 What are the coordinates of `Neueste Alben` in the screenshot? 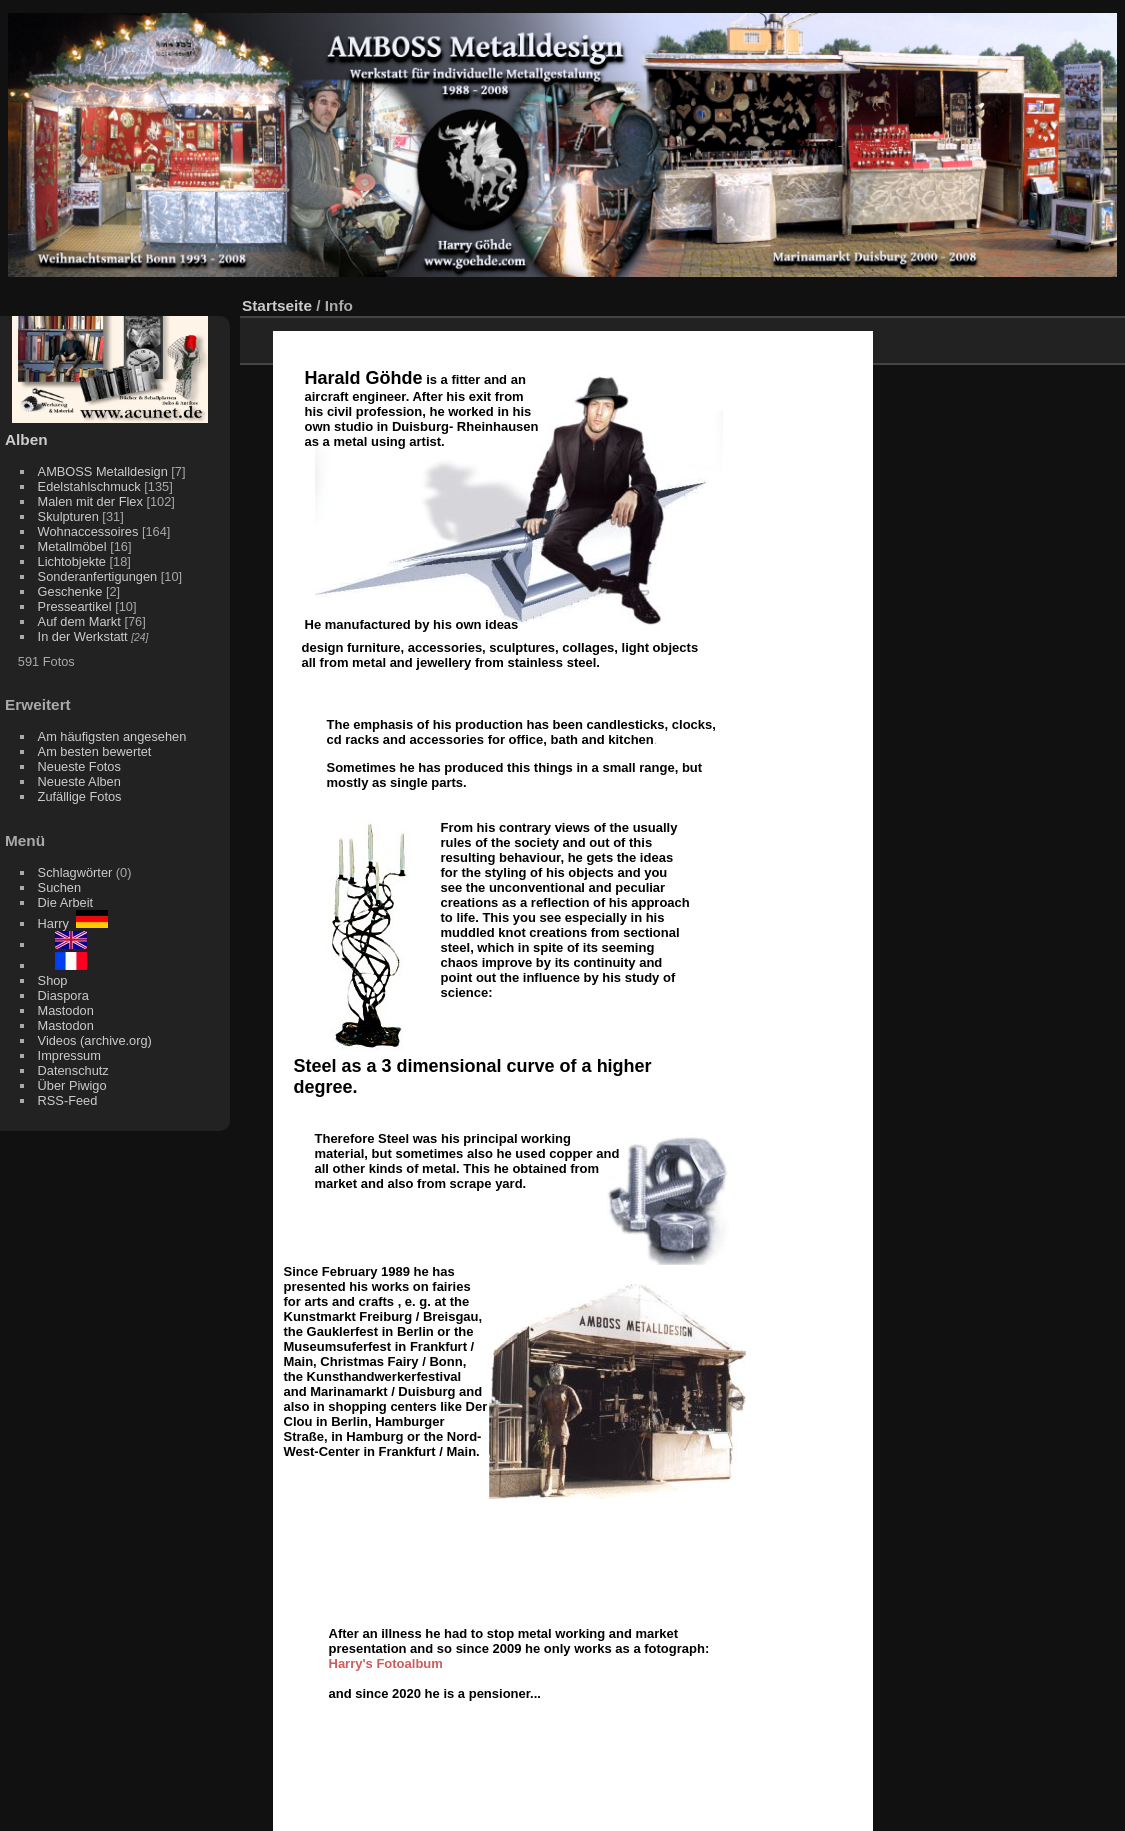 It's located at (79, 781).